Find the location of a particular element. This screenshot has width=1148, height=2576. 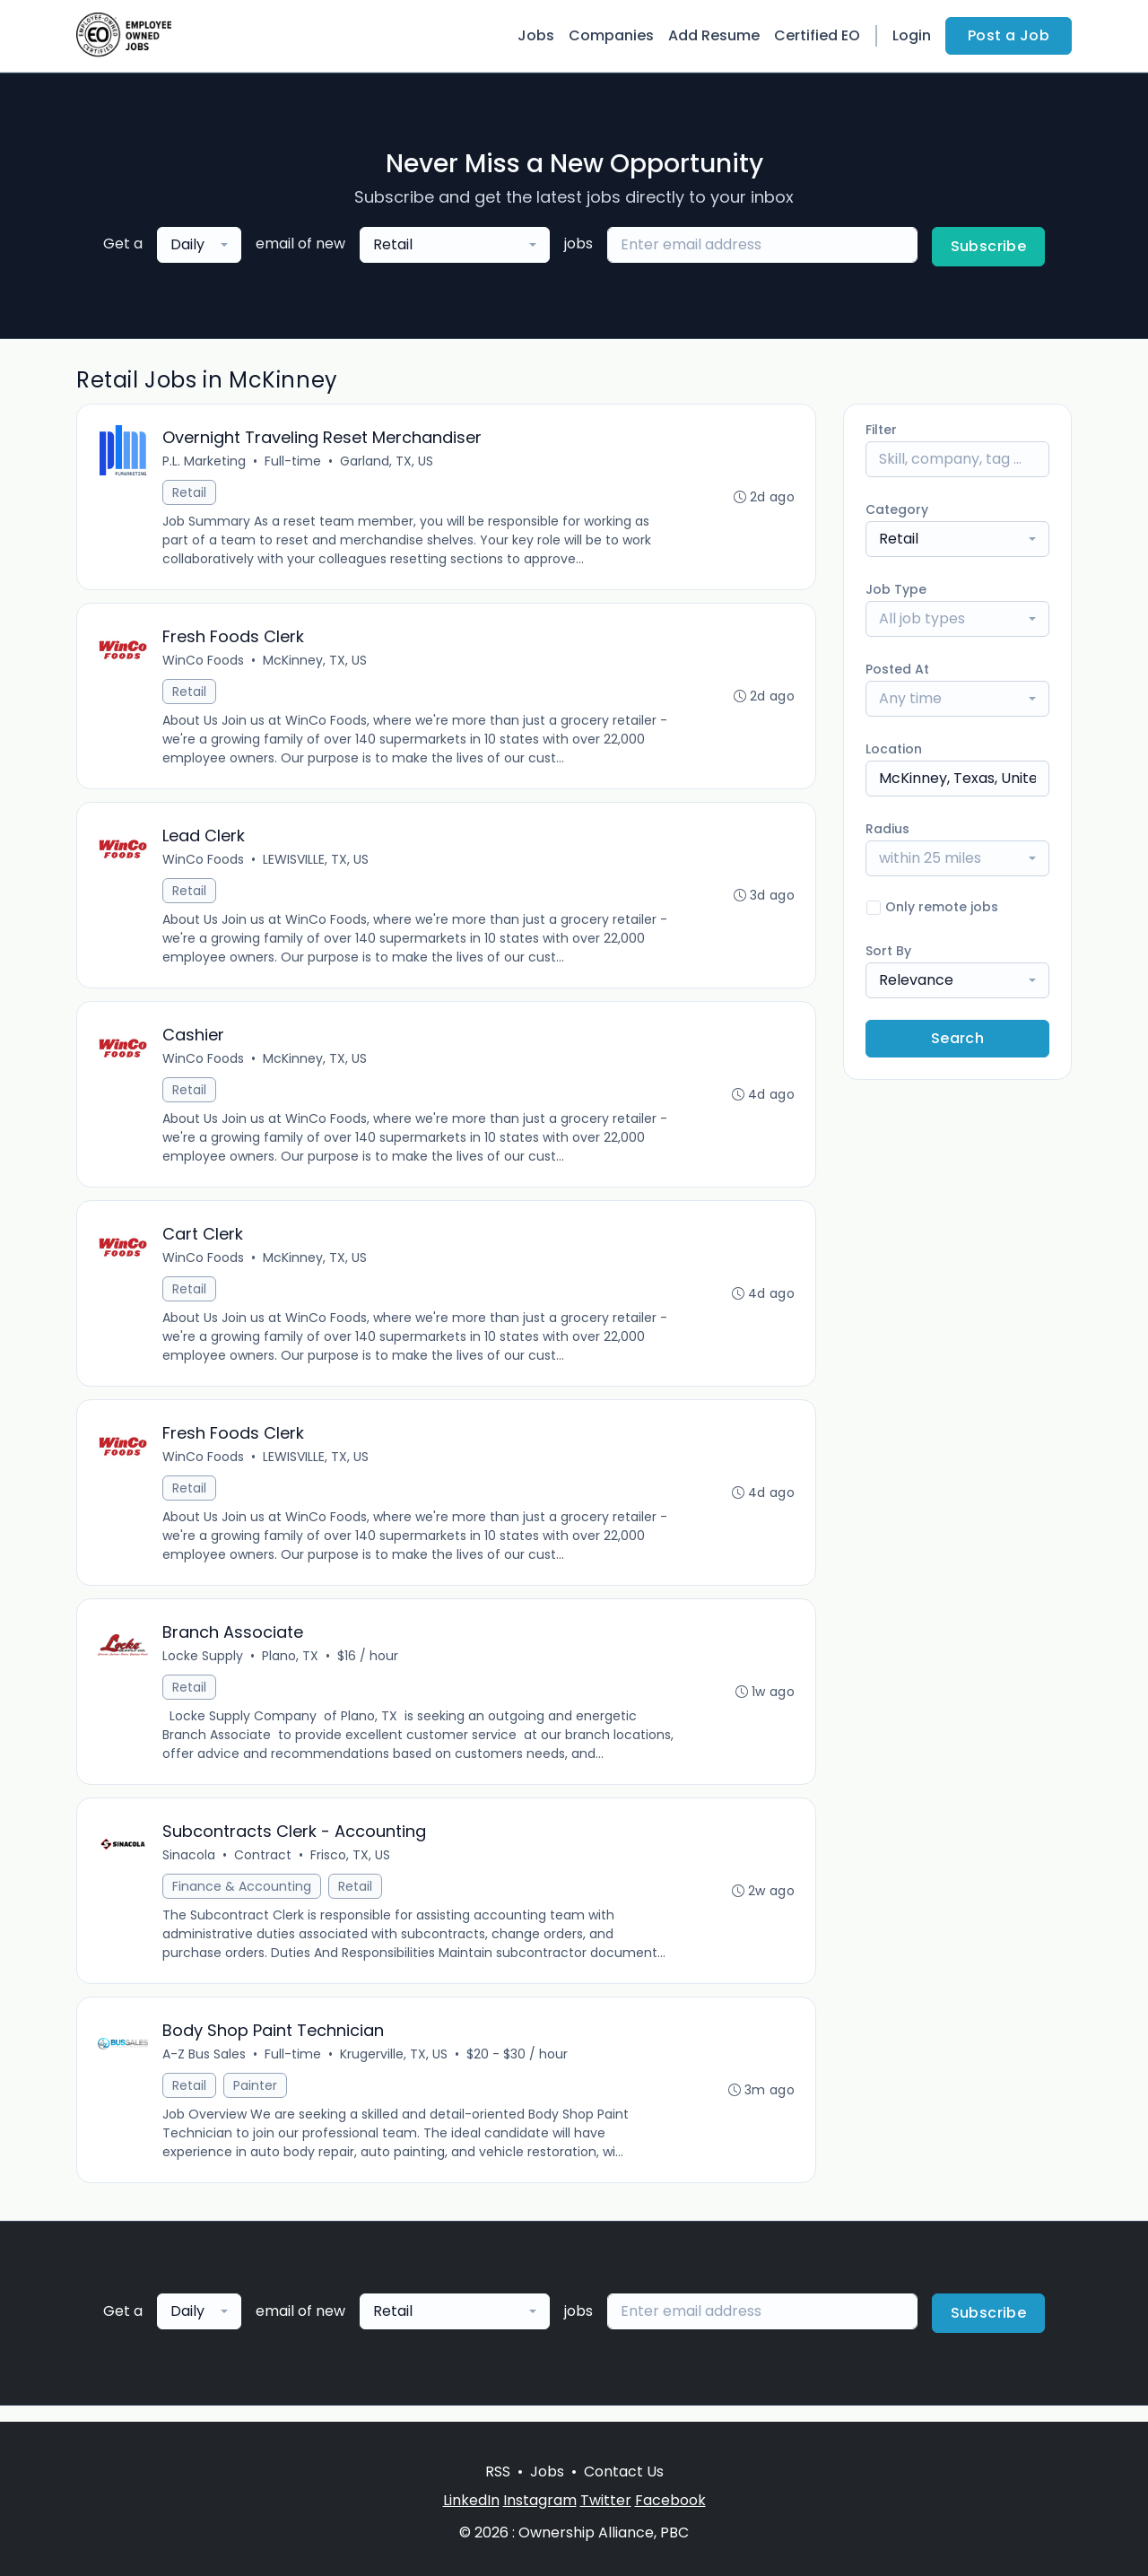

Companies is located at coordinates (611, 35).